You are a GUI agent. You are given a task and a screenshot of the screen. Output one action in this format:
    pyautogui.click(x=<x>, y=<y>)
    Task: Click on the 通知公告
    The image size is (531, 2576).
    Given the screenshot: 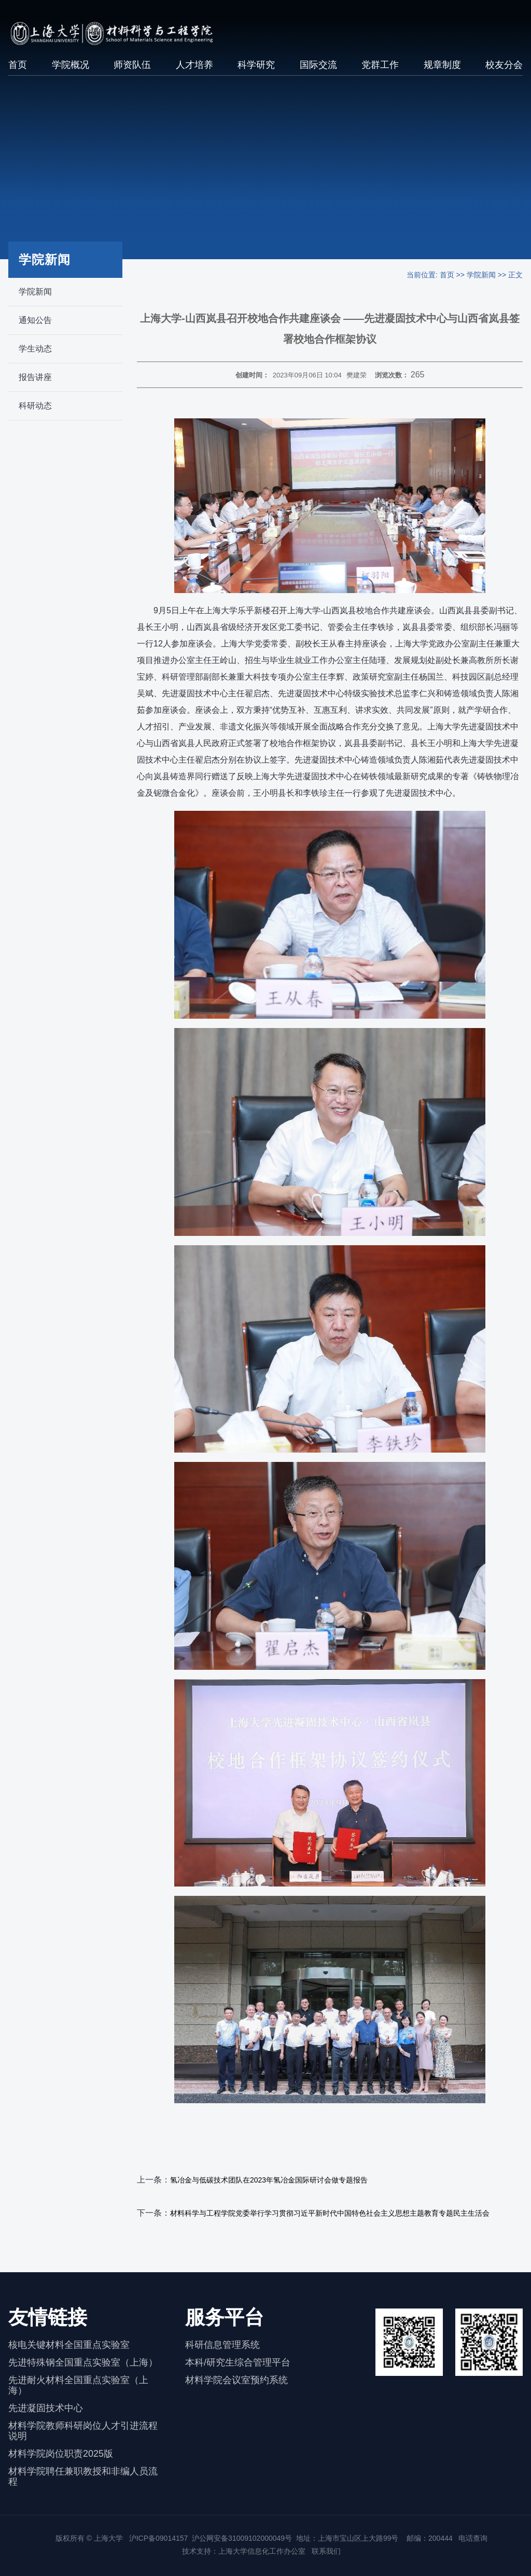 What is the action you would take?
    pyautogui.click(x=35, y=320)
    